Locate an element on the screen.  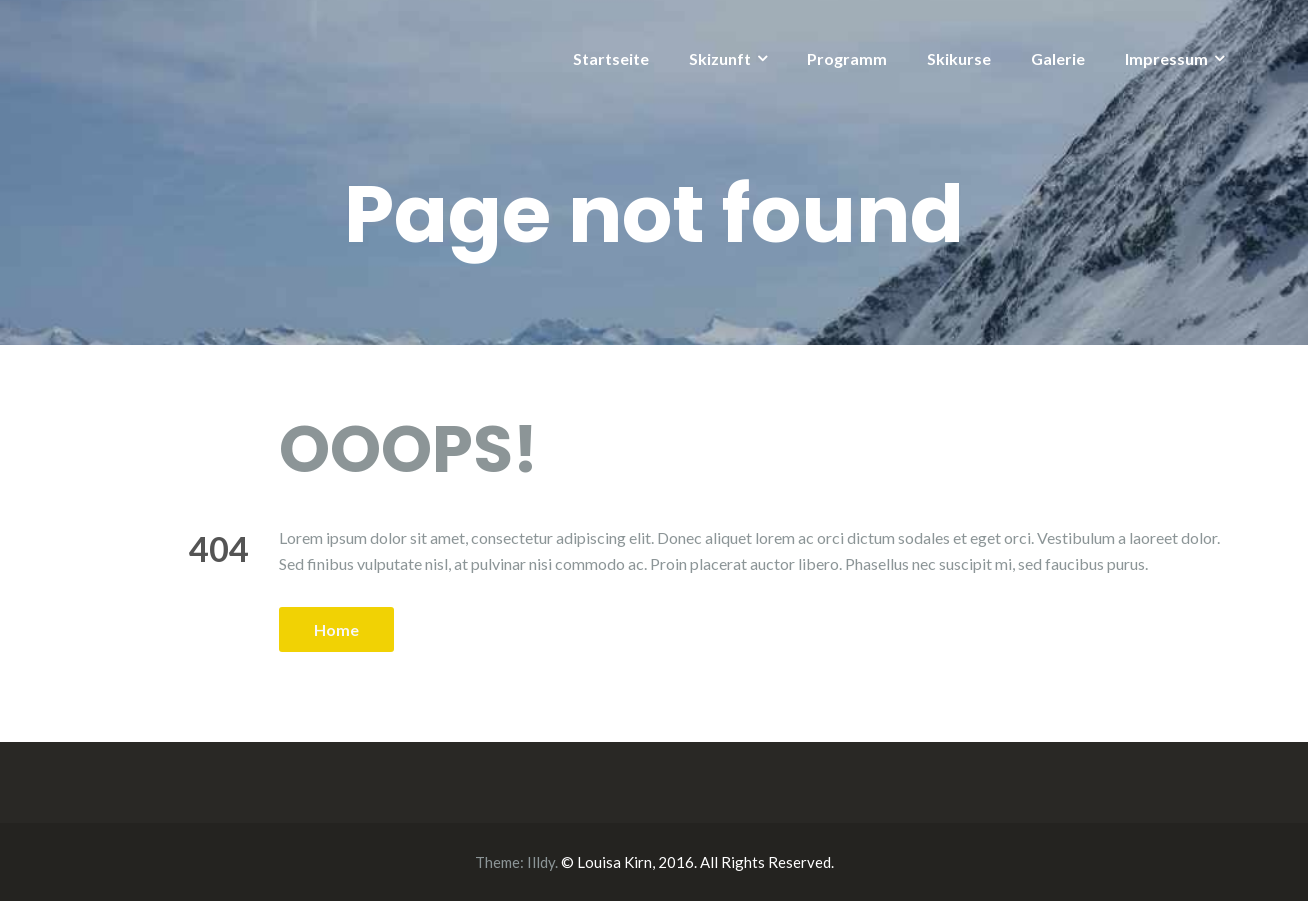
Home is located at coordinates (336, 629).